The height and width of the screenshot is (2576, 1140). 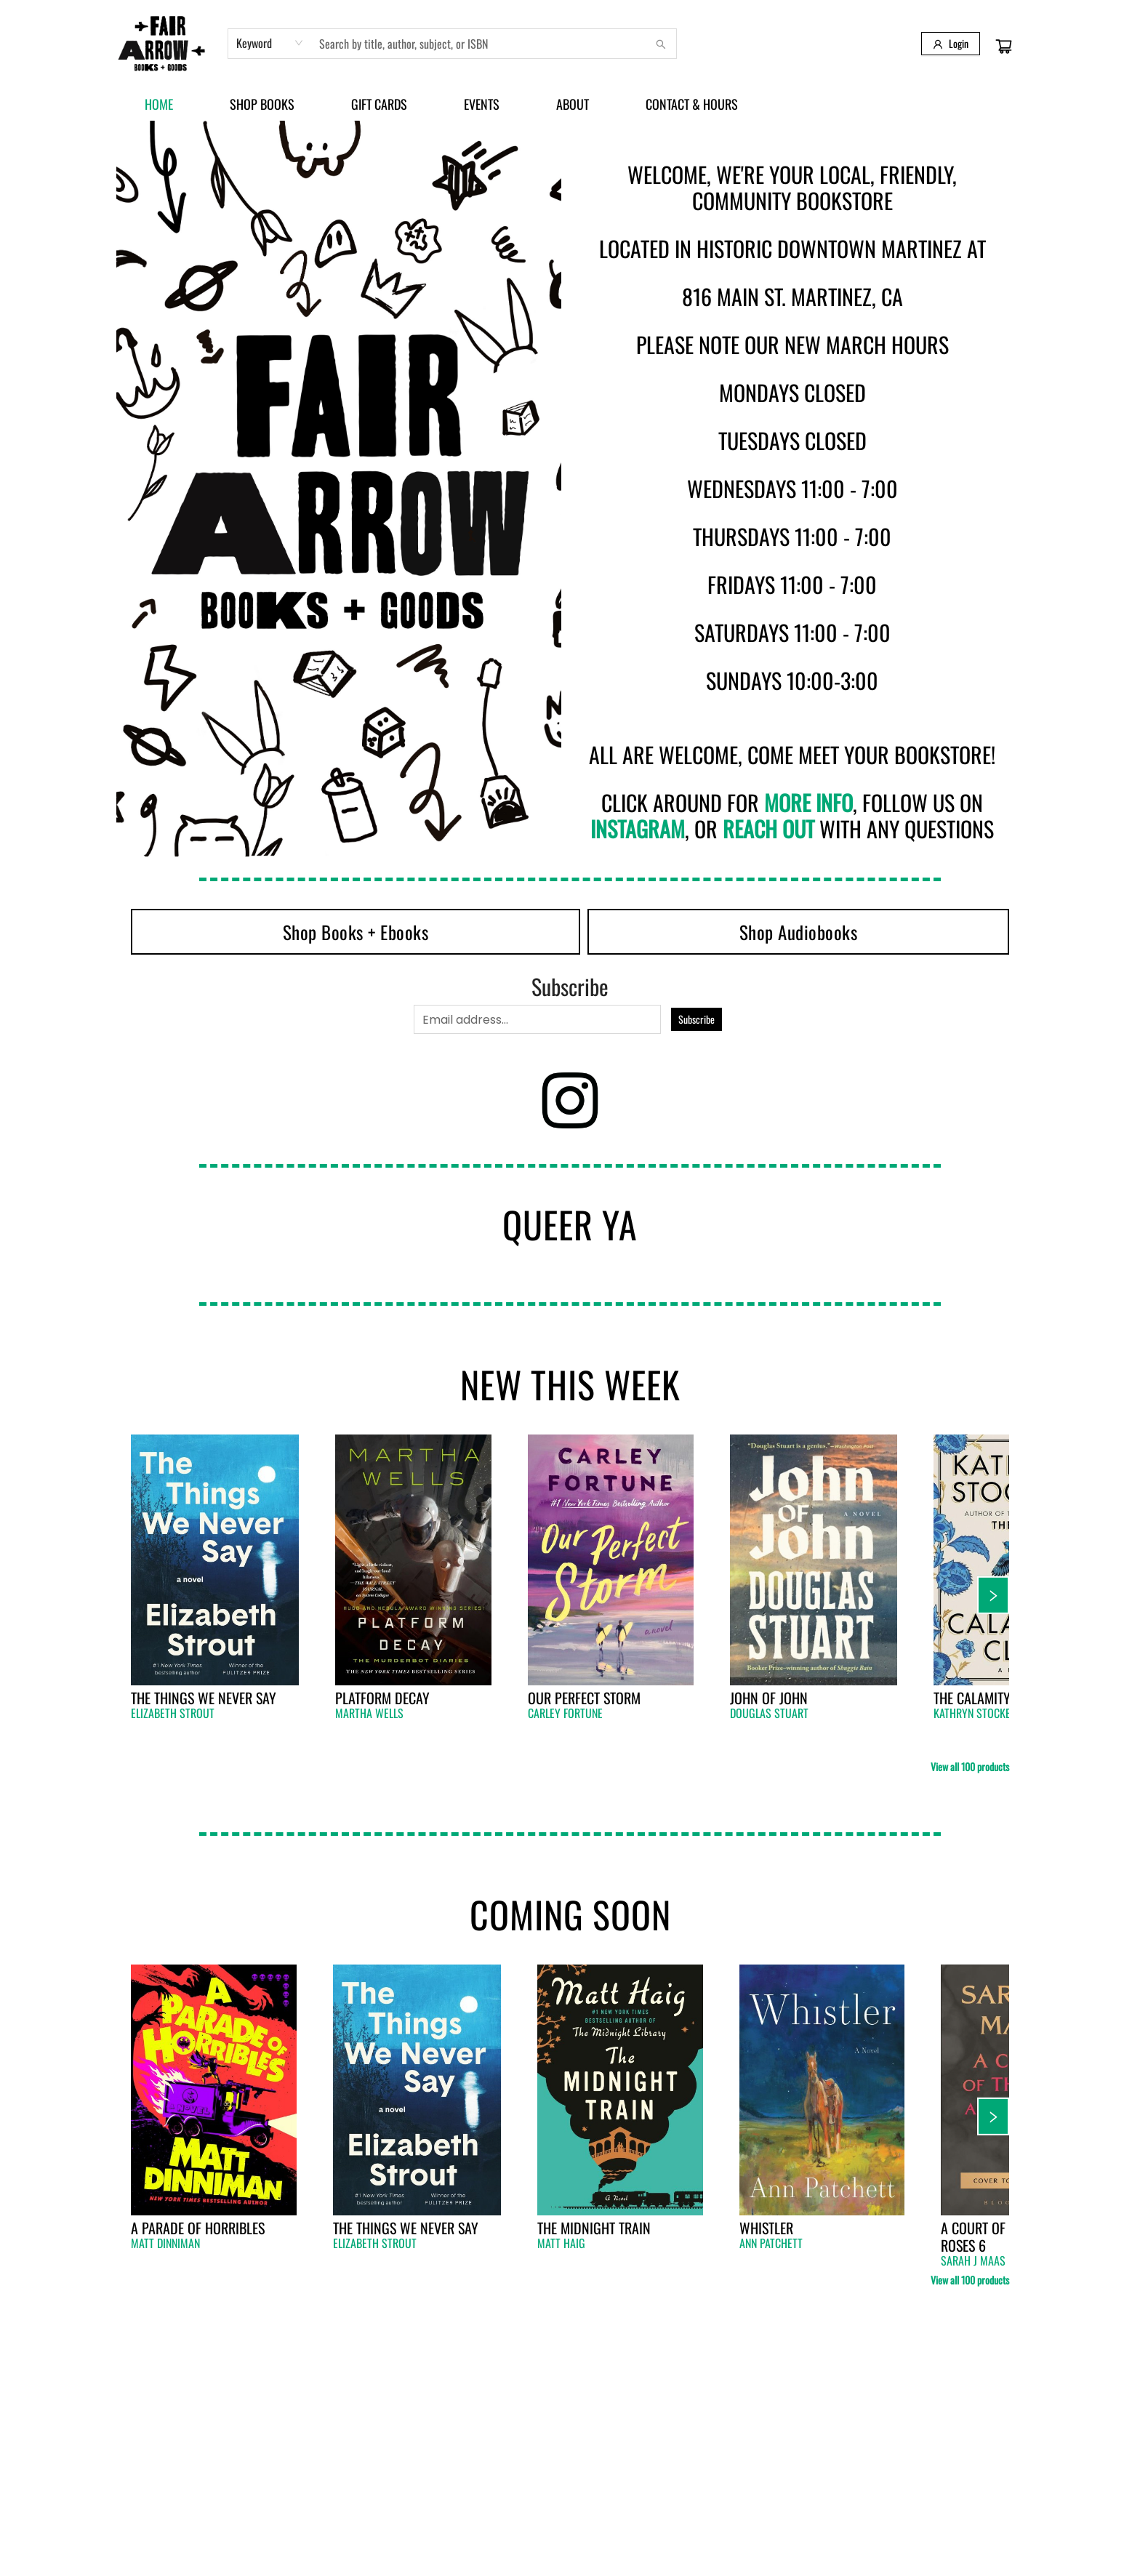 What do you see at coordinates (993, 1595) in the screenshot?
I see `[Click to view next set]` at bounding box center [993, 1595].